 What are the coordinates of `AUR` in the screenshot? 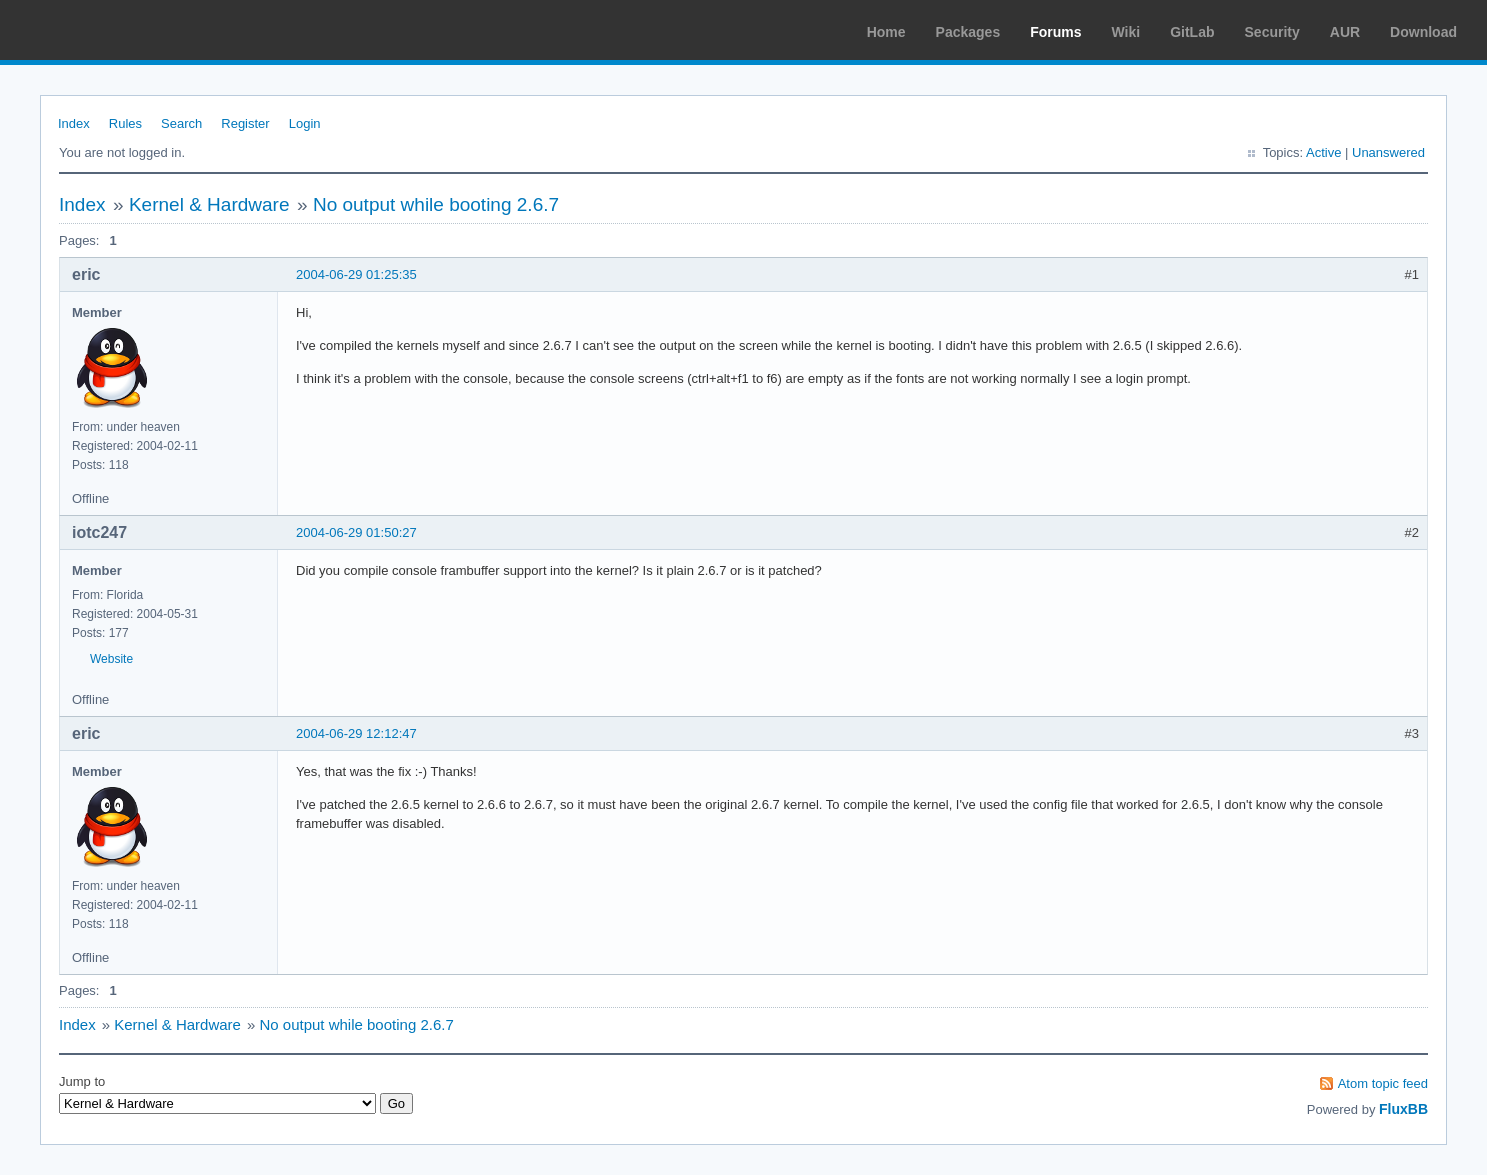 It's located at (1345, 32).